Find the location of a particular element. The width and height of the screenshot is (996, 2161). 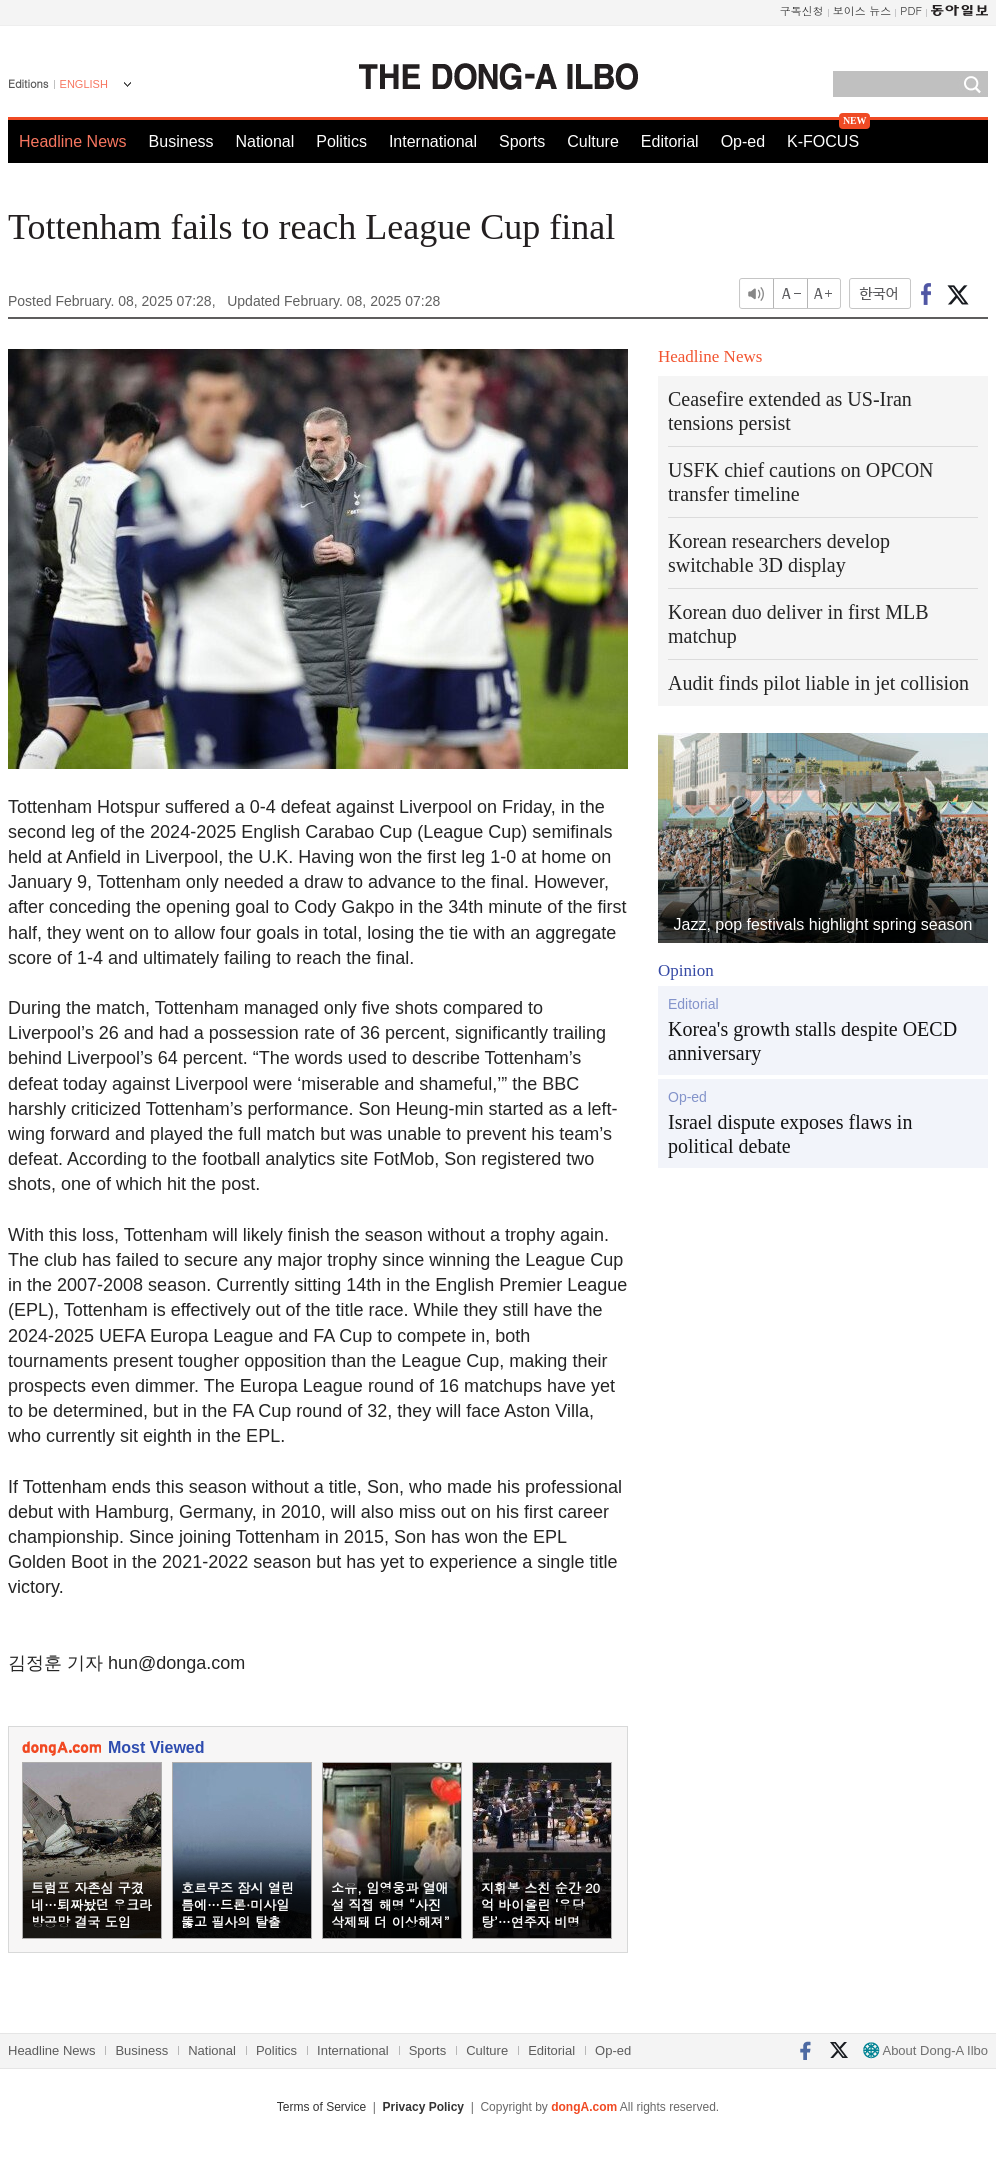

International is located at coordinates (433, 141).